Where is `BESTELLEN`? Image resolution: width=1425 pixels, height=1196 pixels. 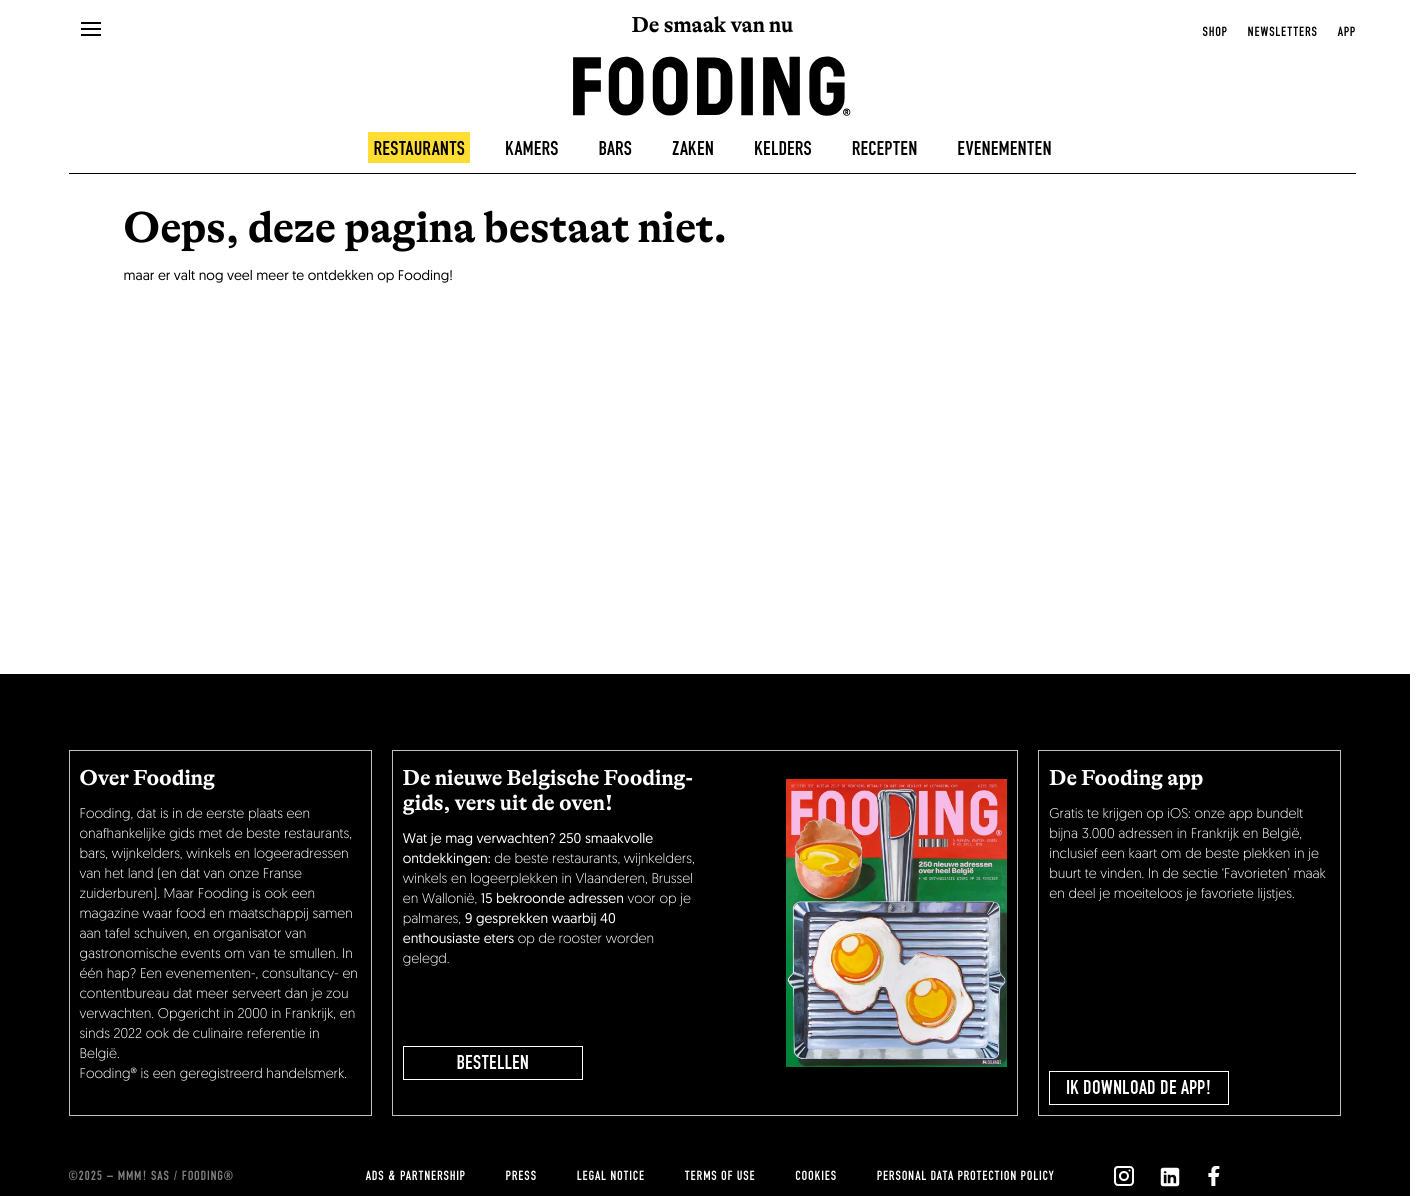 BESTELLEN is located at coordinates (493, 1063).